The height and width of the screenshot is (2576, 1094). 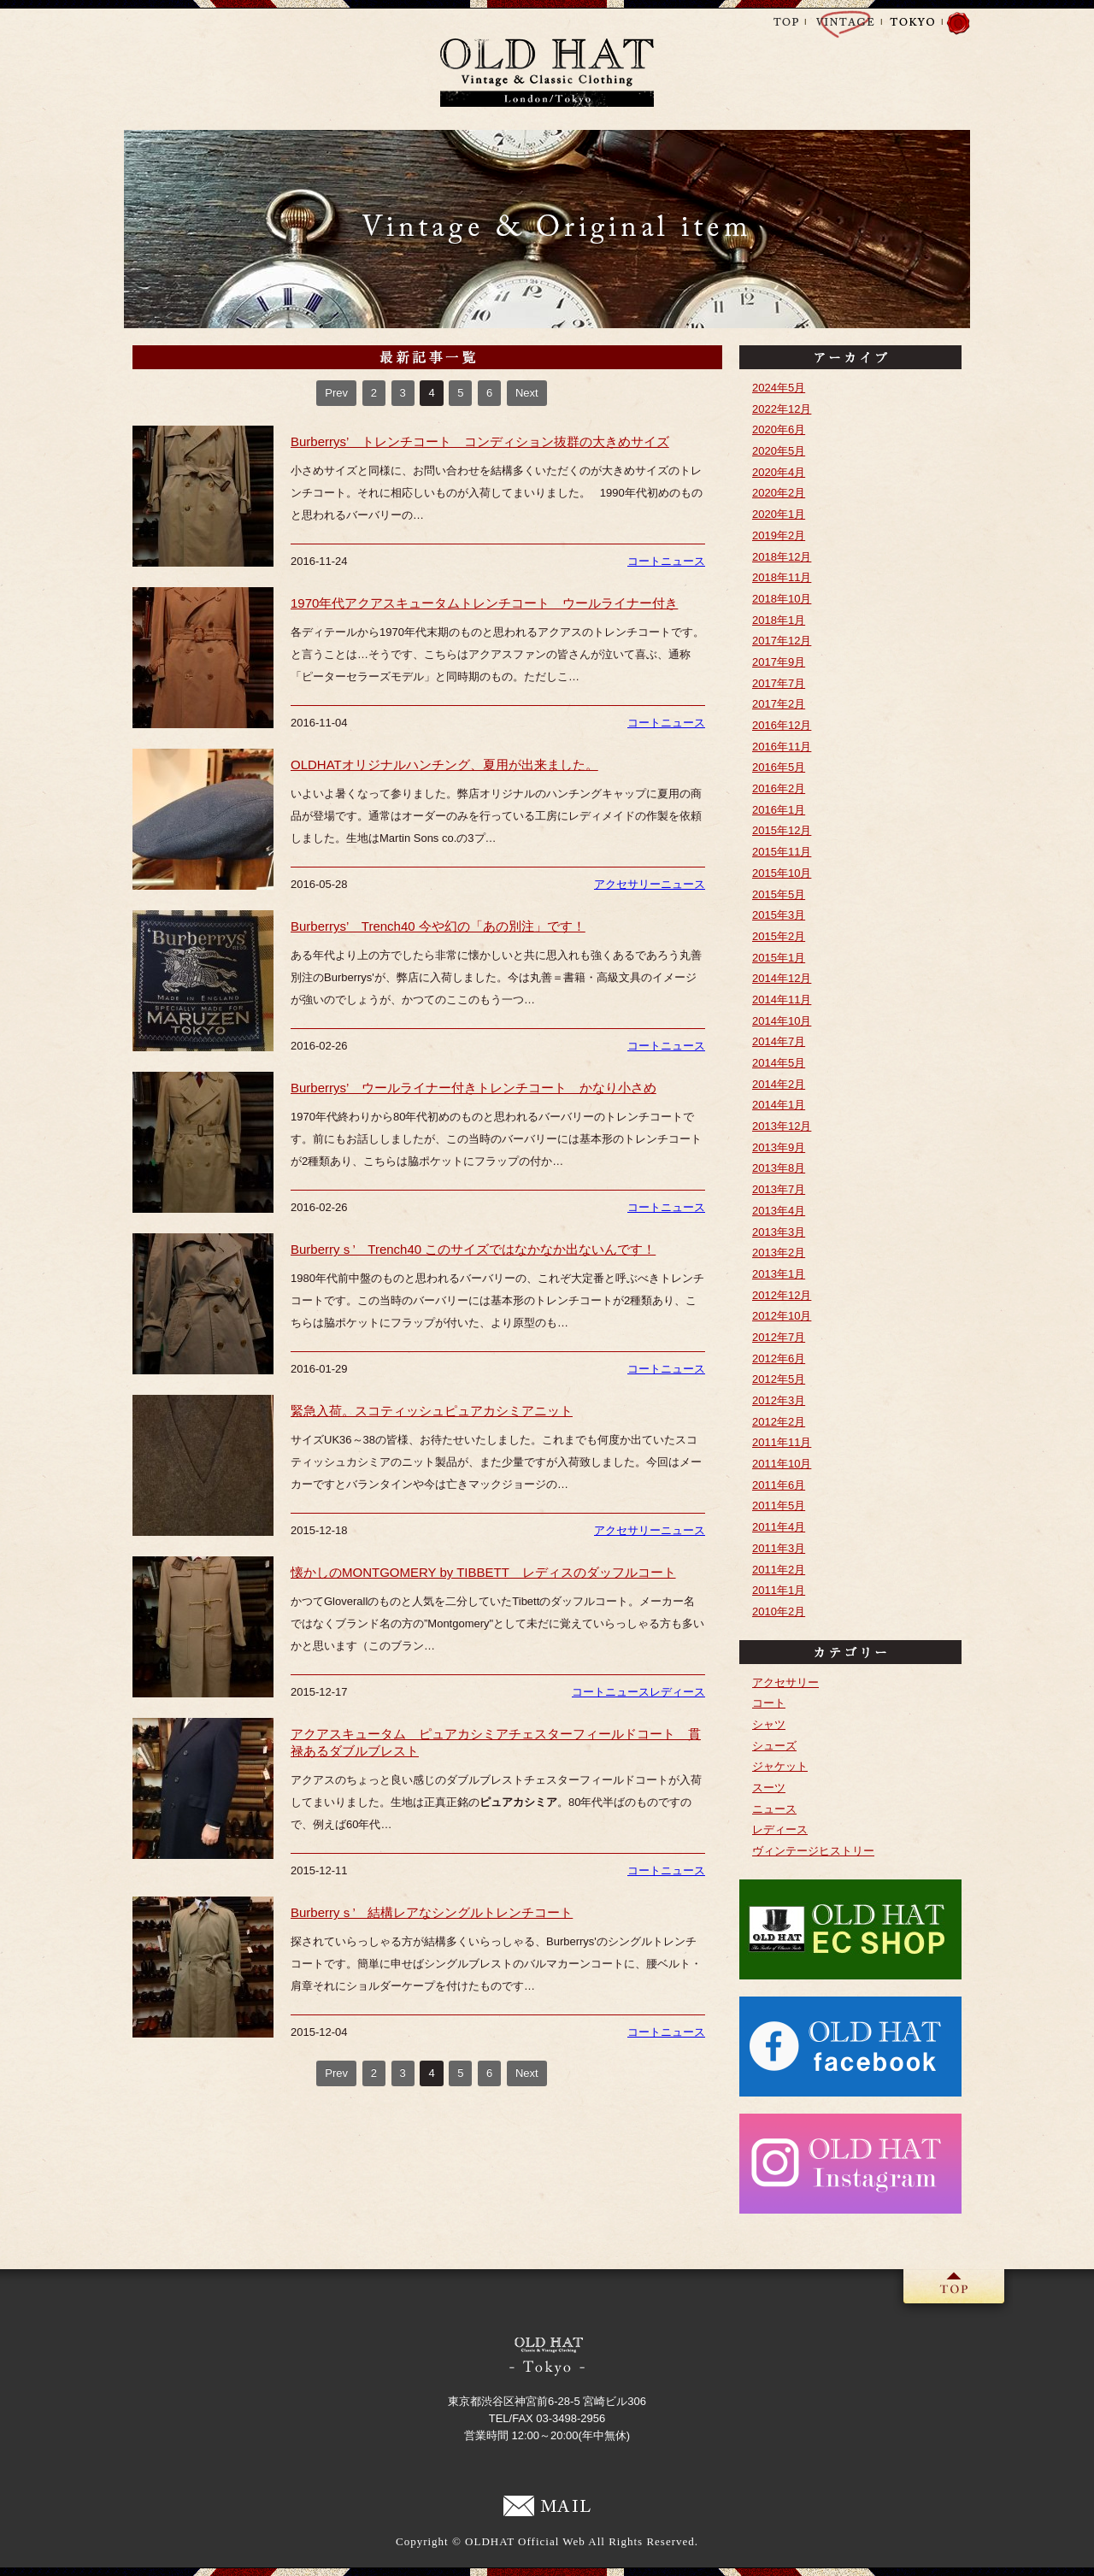 What do you see at coordinates (781, 1126) in the screenshot?
I see `2013年12月` at bounding box center [781, 1126].